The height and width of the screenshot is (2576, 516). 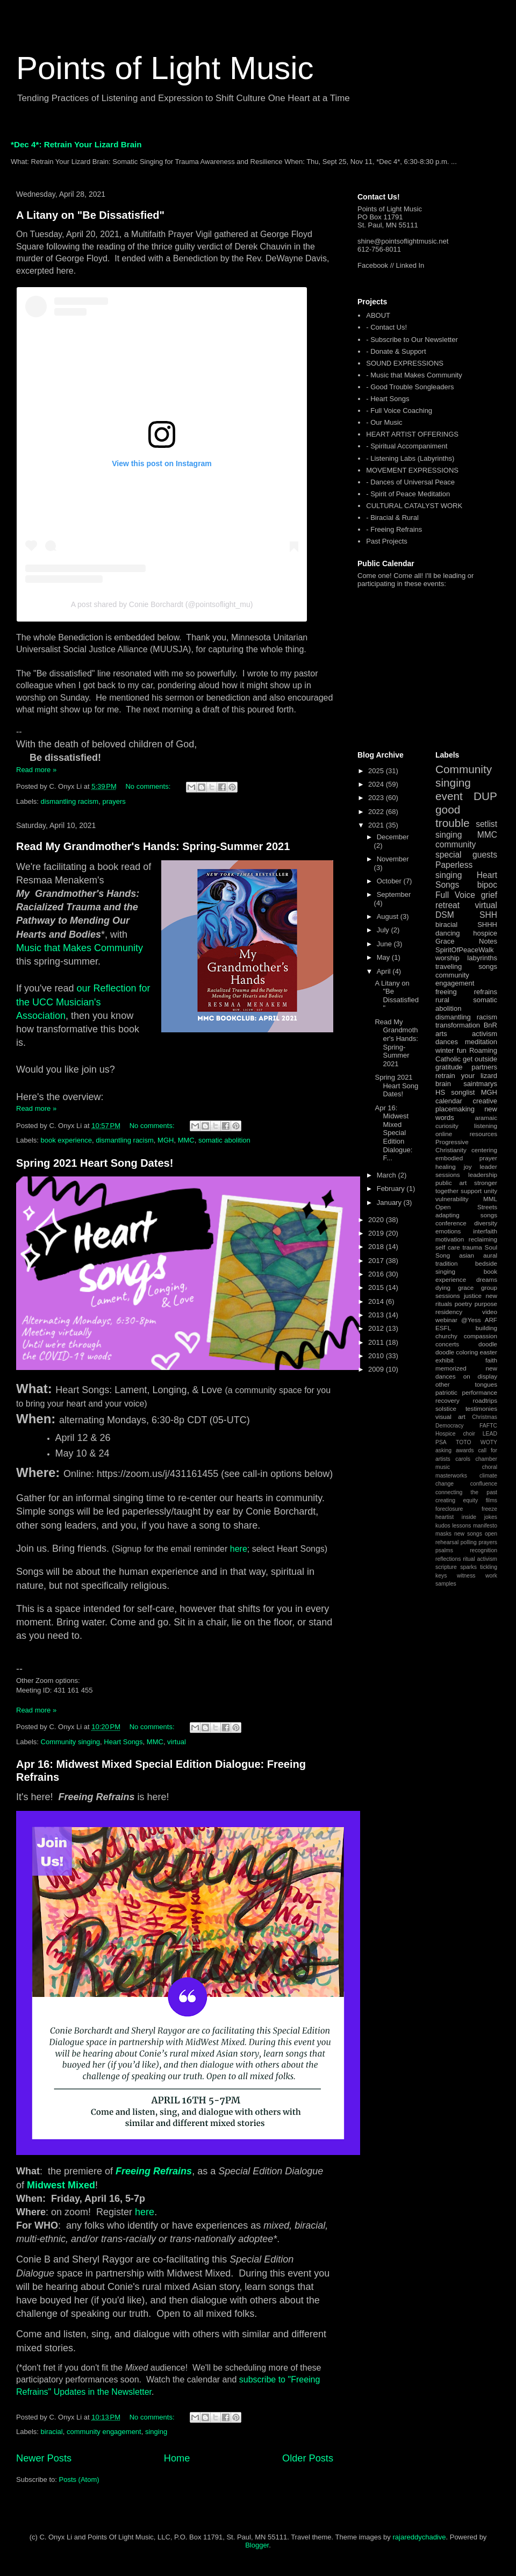 I want to click on 2021, so click(x=377, y=825).